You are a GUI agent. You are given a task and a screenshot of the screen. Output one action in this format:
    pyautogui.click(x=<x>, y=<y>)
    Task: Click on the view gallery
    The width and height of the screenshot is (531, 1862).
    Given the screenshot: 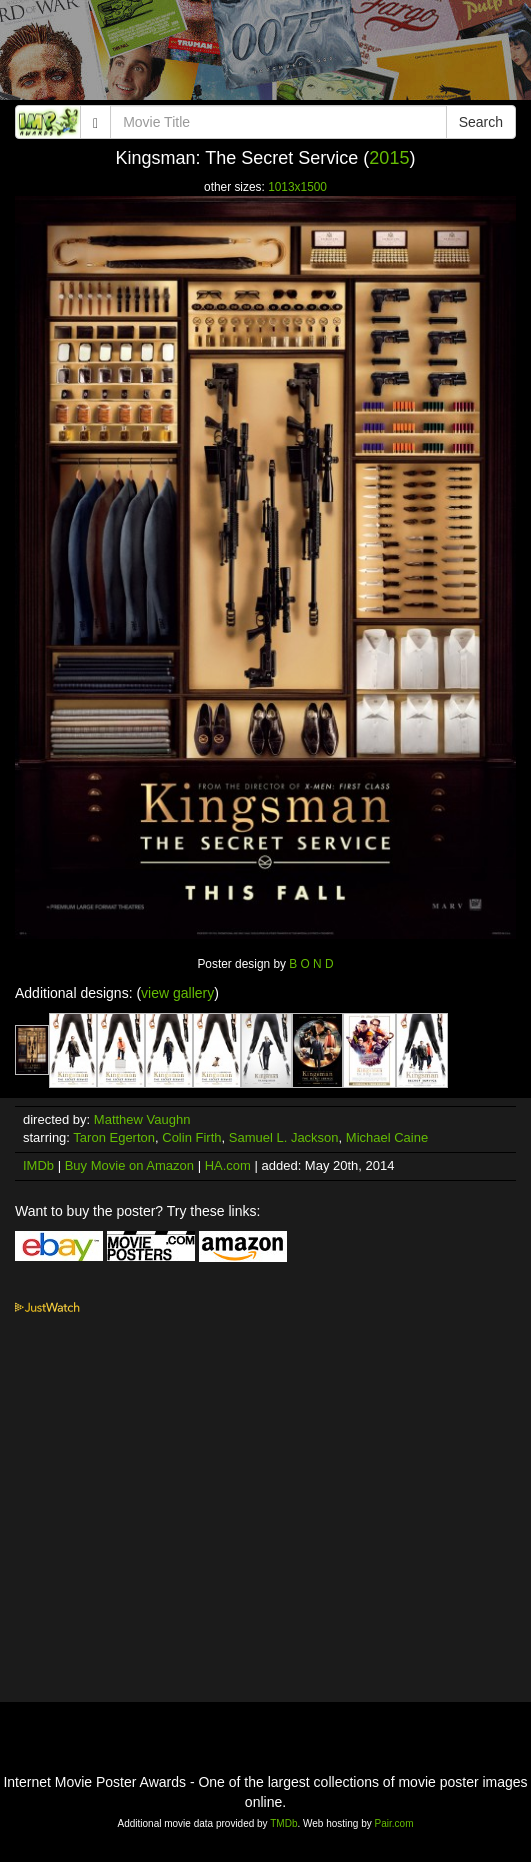 What is the action you would take?
    pyautogui.click(x=177, y=993)
    